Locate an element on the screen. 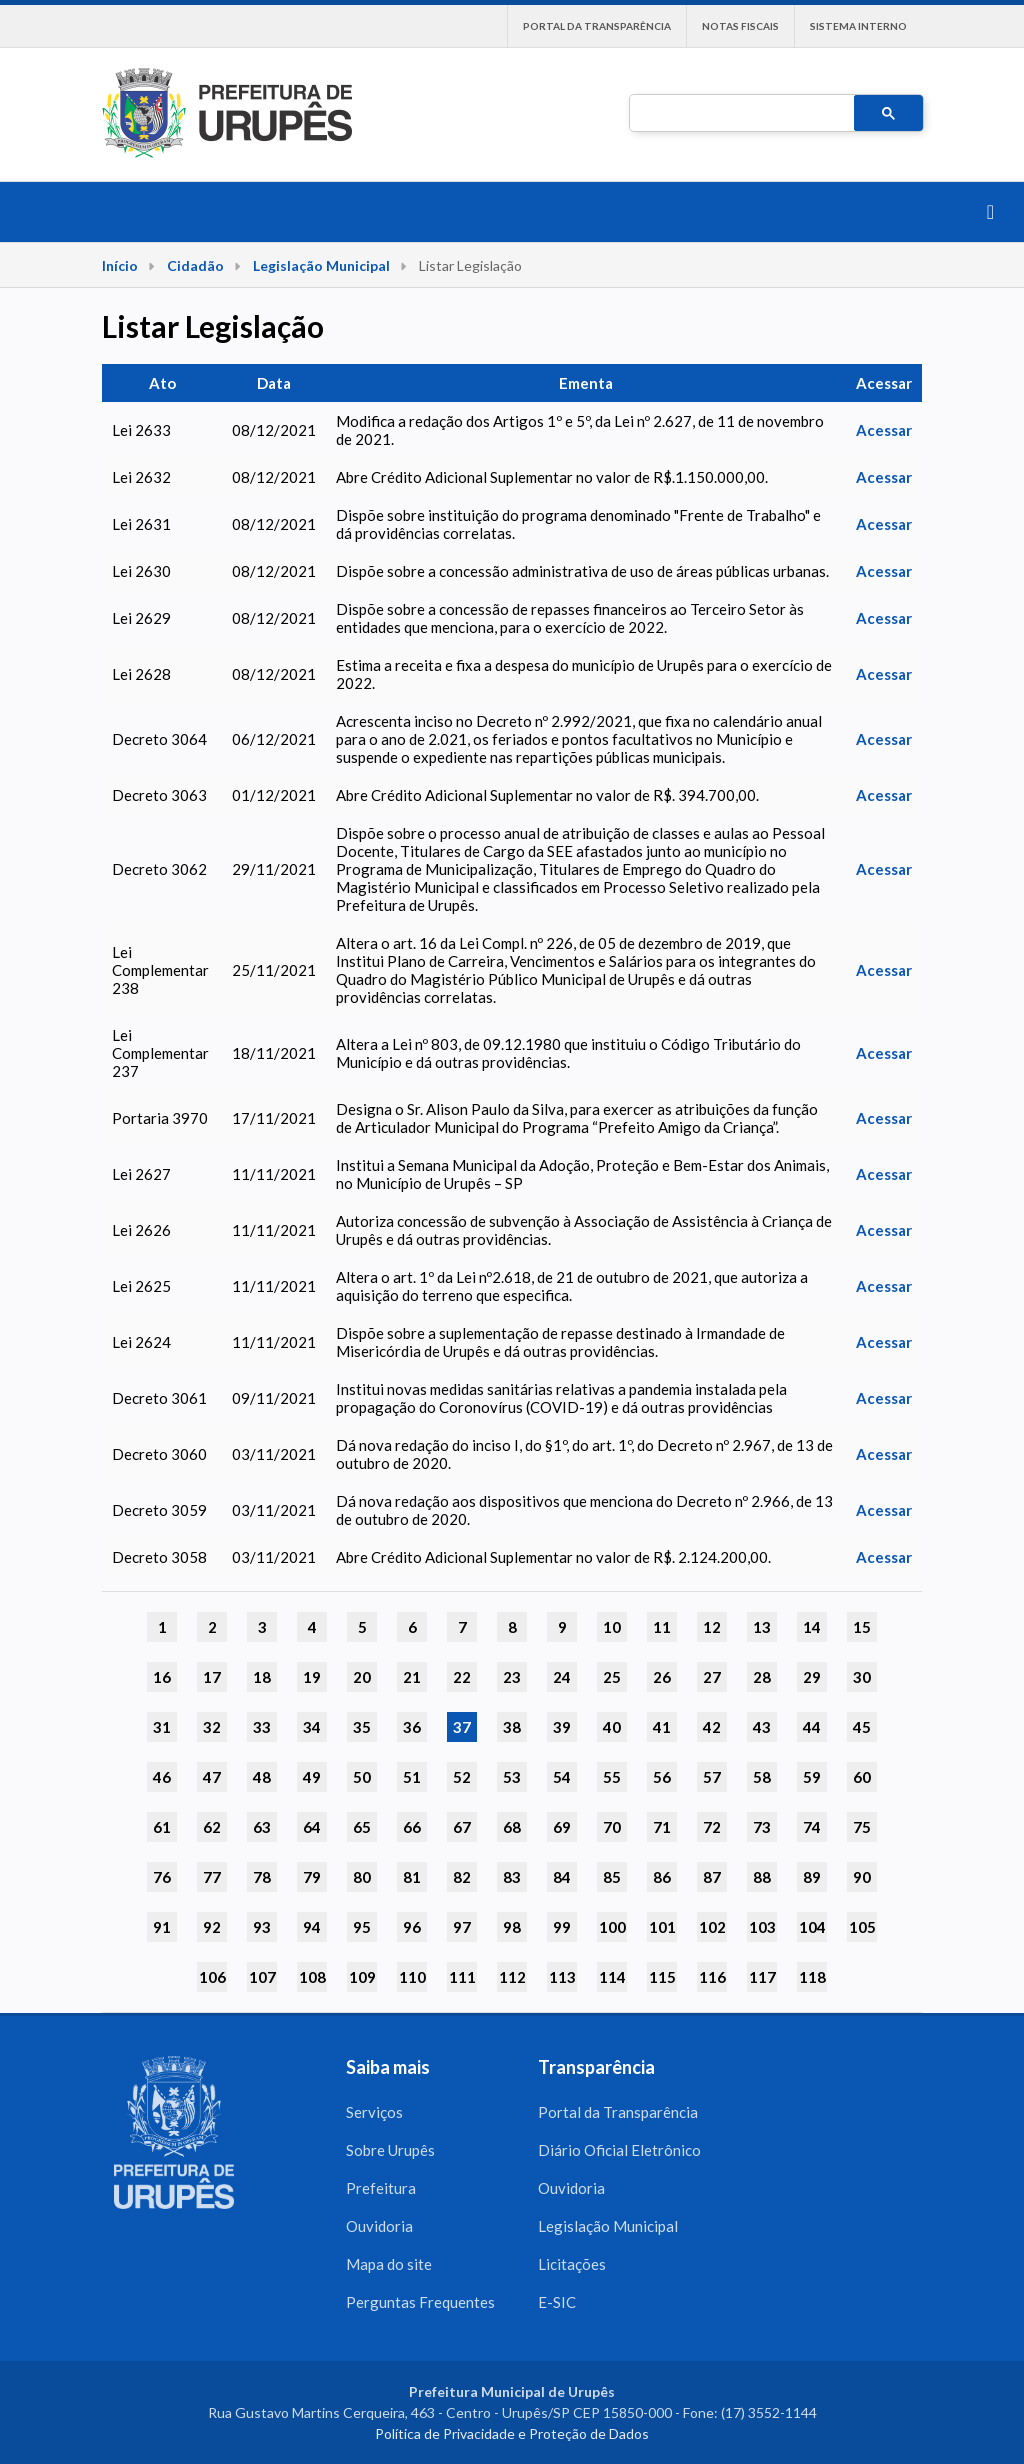  Mapa do site is located at coordinates (389, 2264).